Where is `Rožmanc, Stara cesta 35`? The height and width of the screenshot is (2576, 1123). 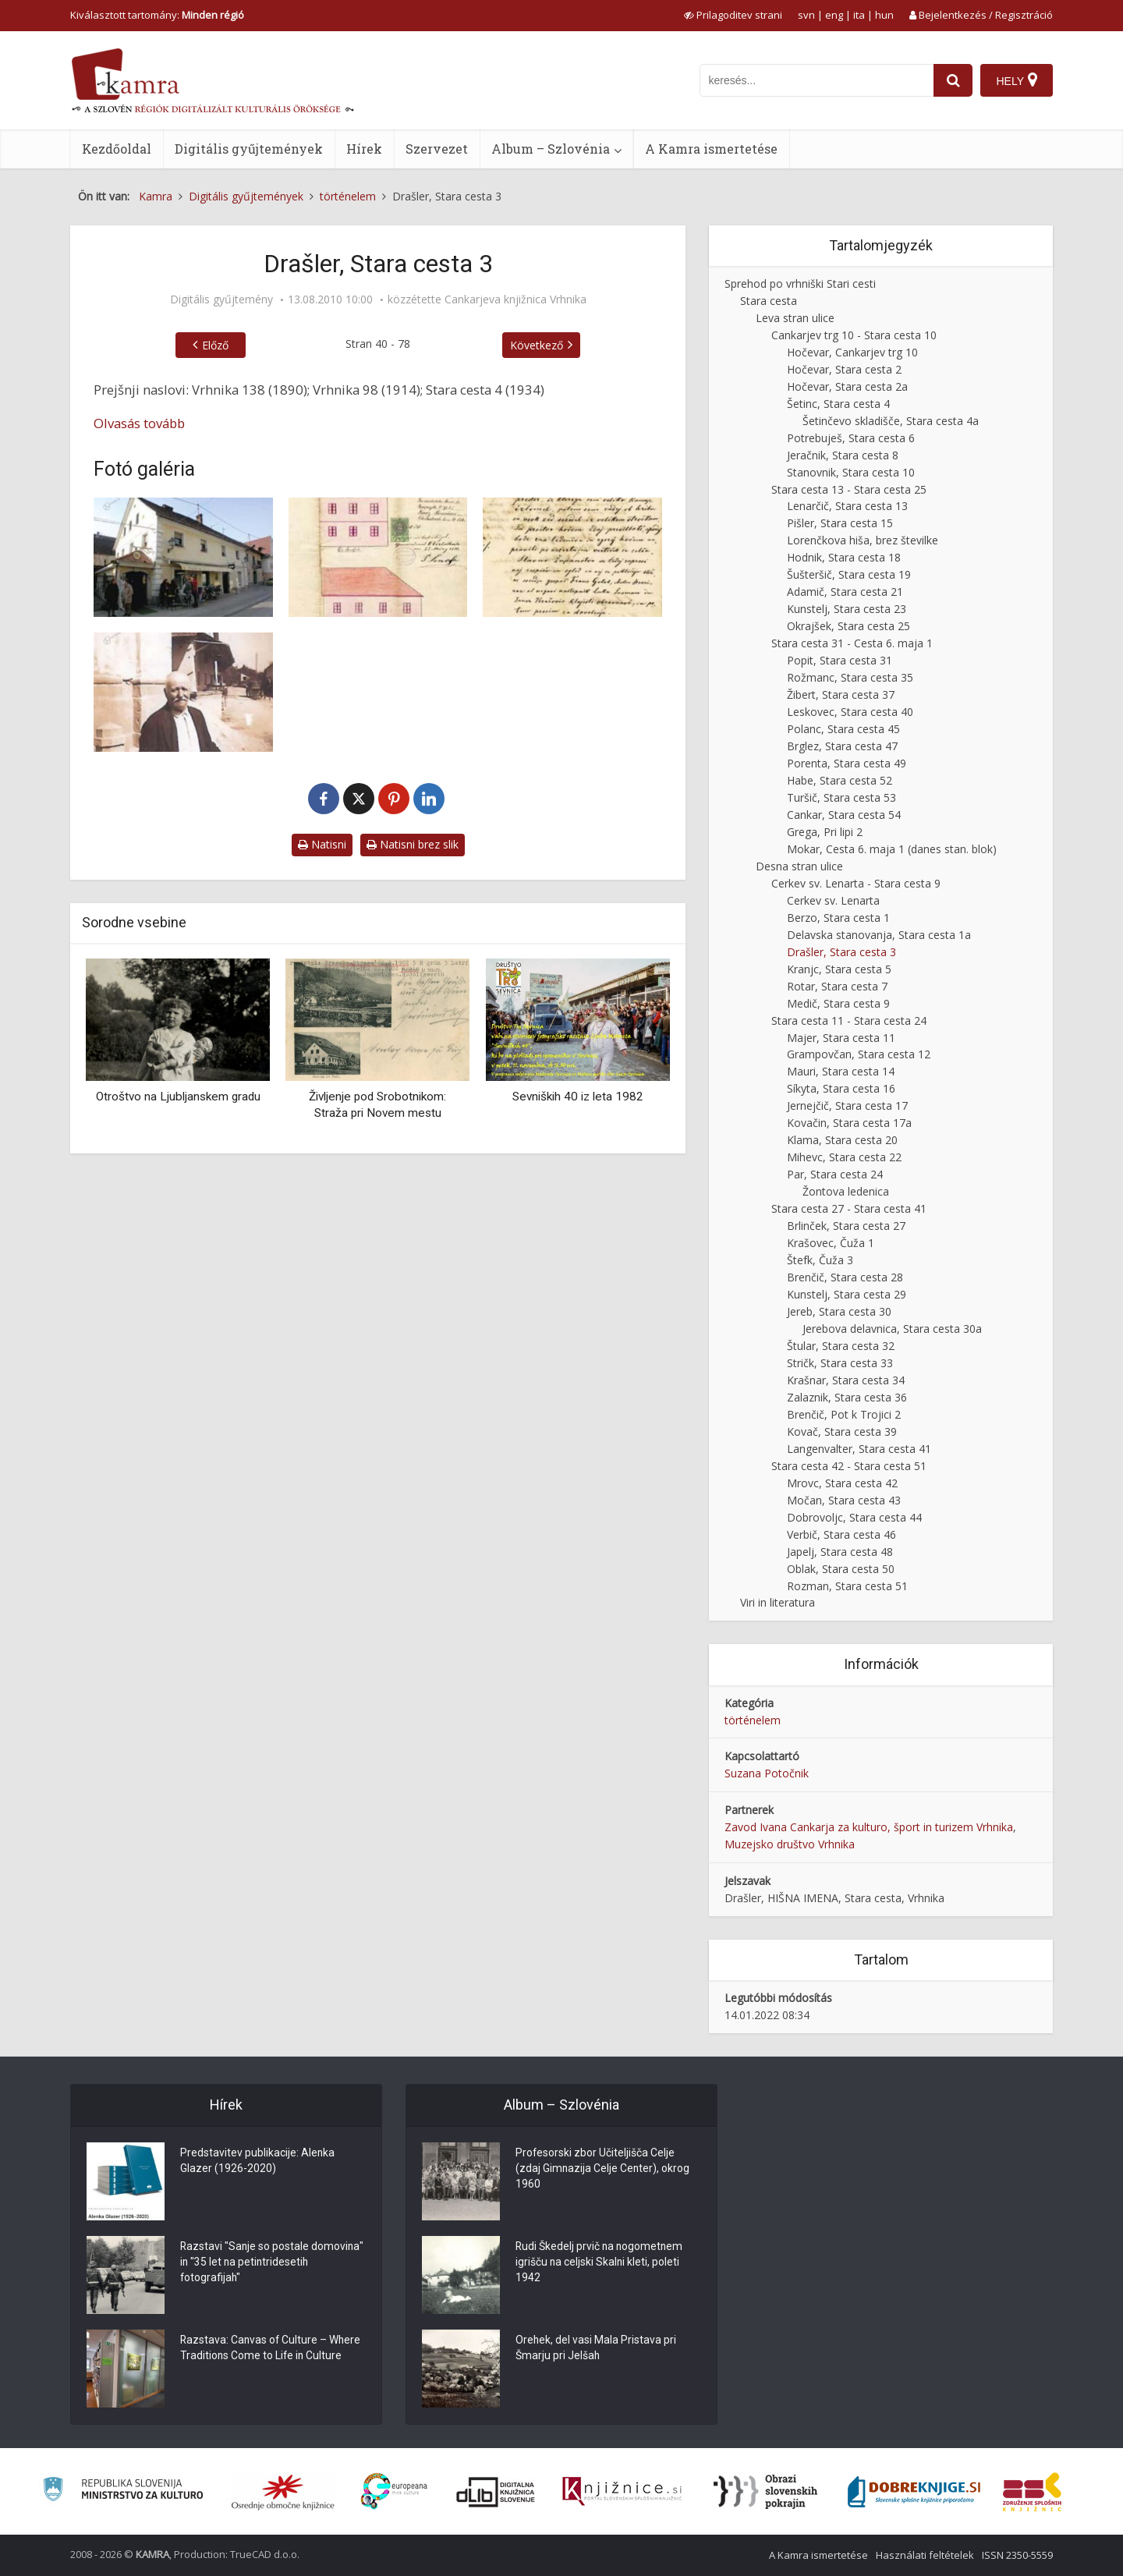
Rožmanc, Stara cesta 35 is located at coordinates (850, 677).